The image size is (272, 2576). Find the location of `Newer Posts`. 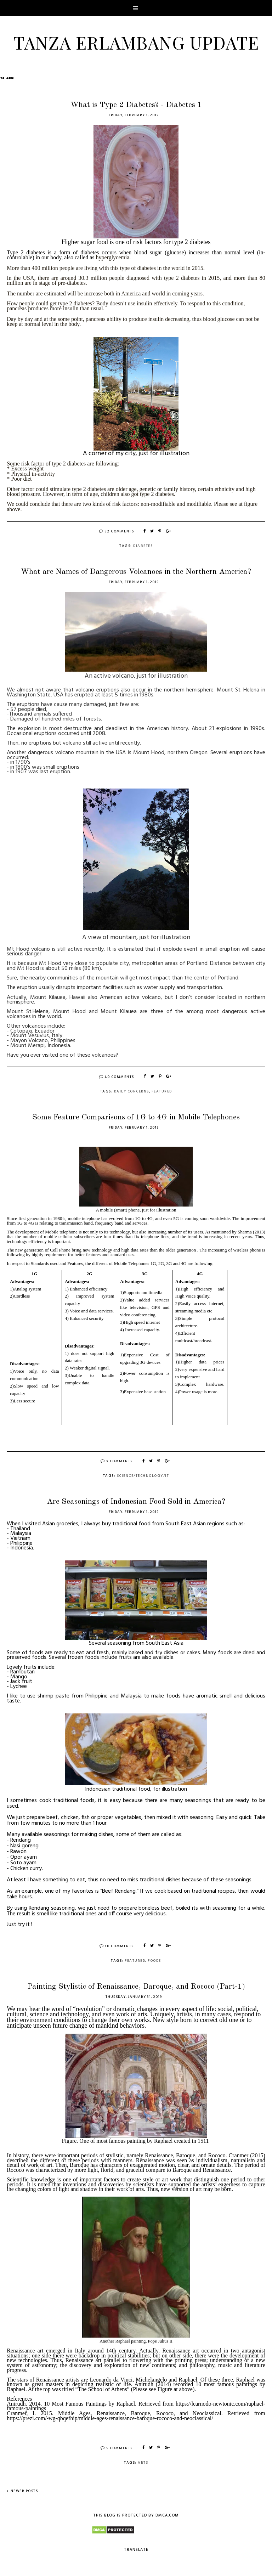

Newer Posts is located at coordinates (22, 2491).